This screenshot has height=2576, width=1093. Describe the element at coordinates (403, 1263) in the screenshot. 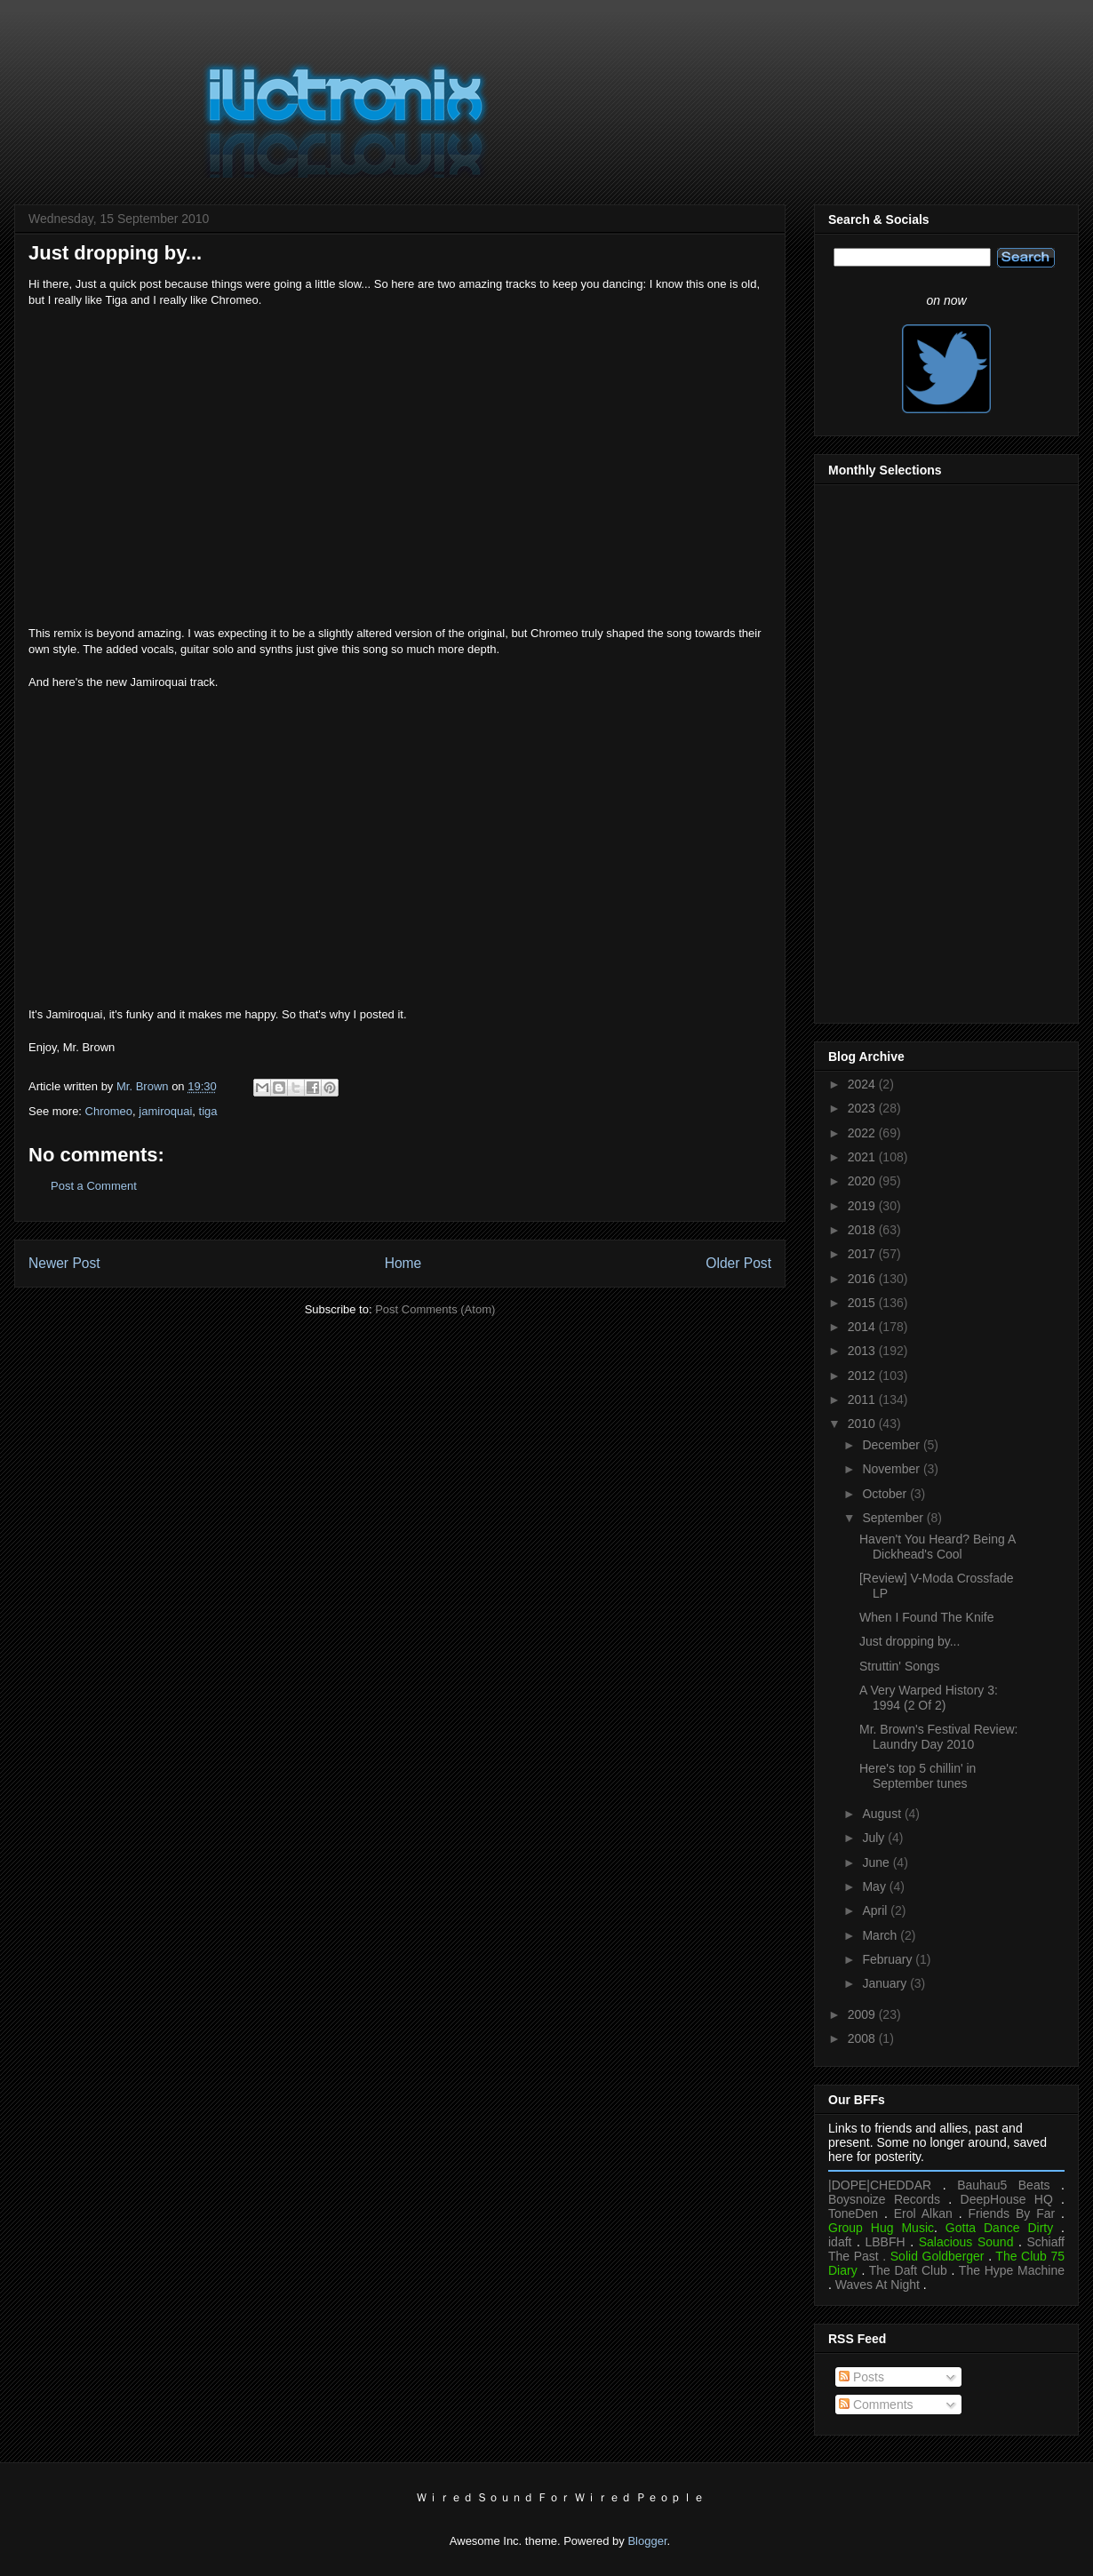

I see `Home` at that location.